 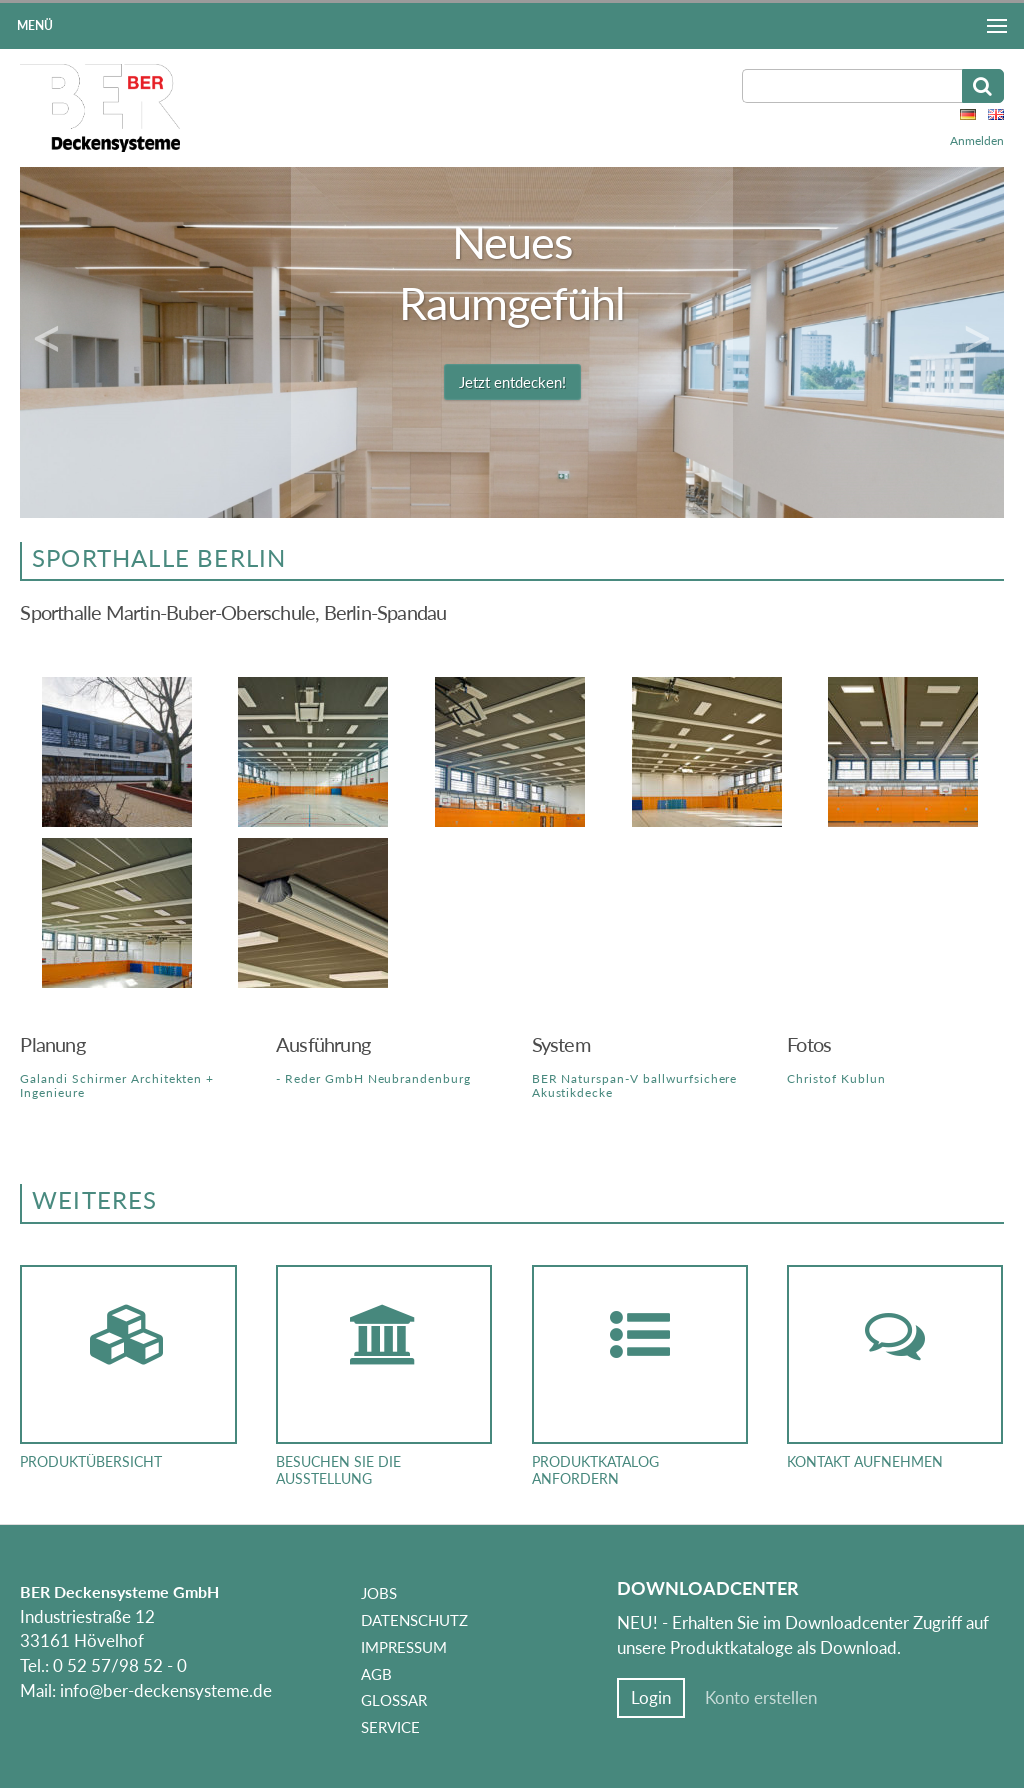 I want to click on BER Naturspan-V ballwurfsichere Akustikdecke, so click(x=635, y=1085).